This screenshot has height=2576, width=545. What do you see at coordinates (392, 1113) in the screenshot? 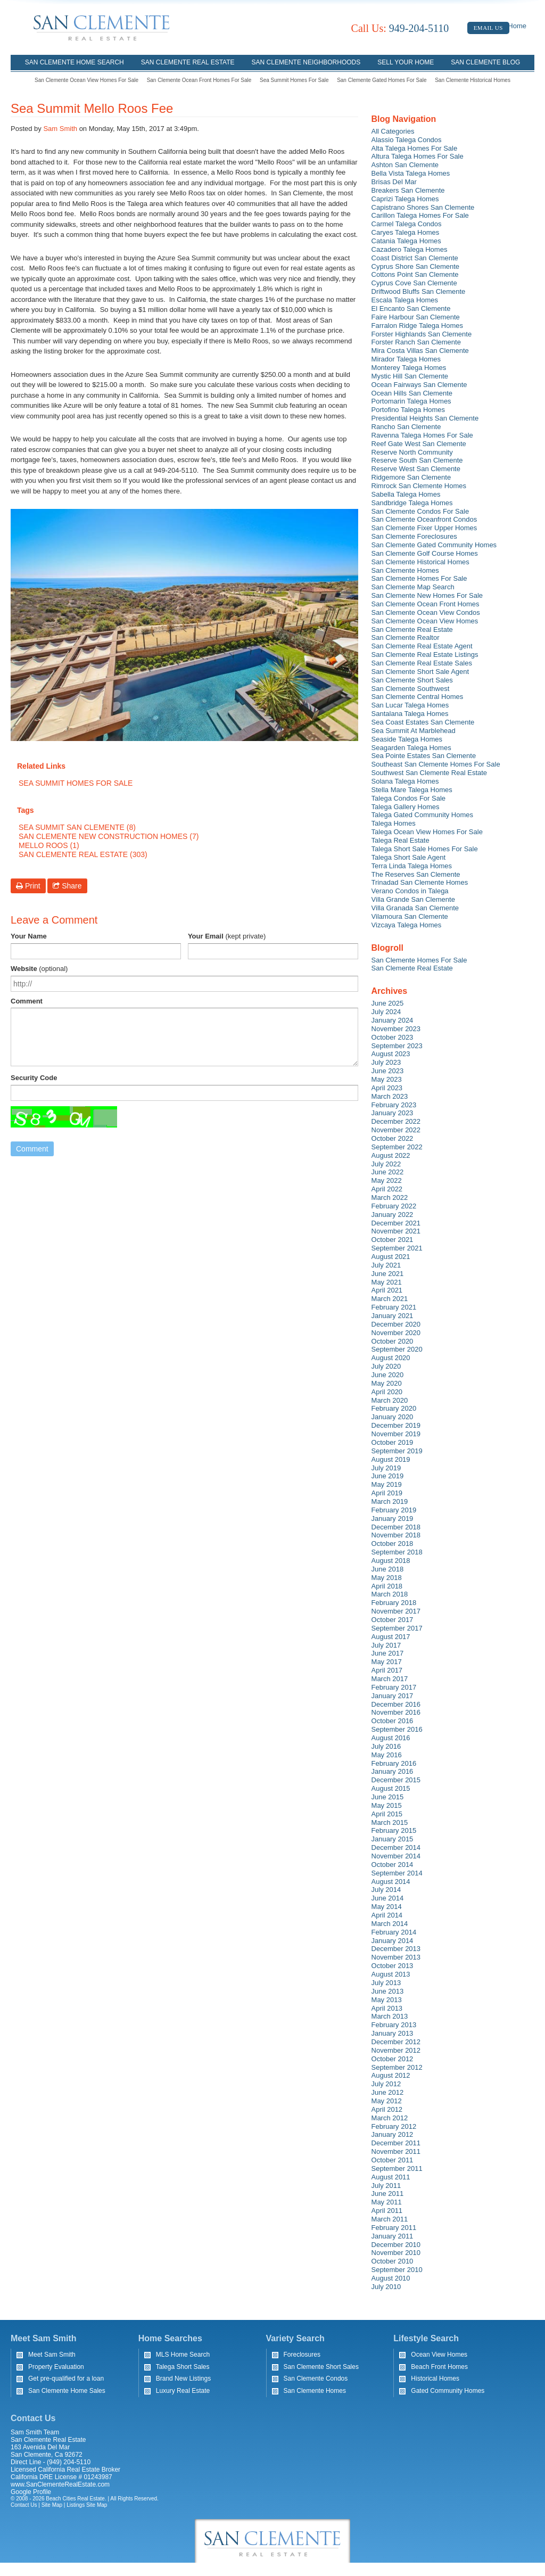
I see `January 2023` at bounding box center [392, 1113].